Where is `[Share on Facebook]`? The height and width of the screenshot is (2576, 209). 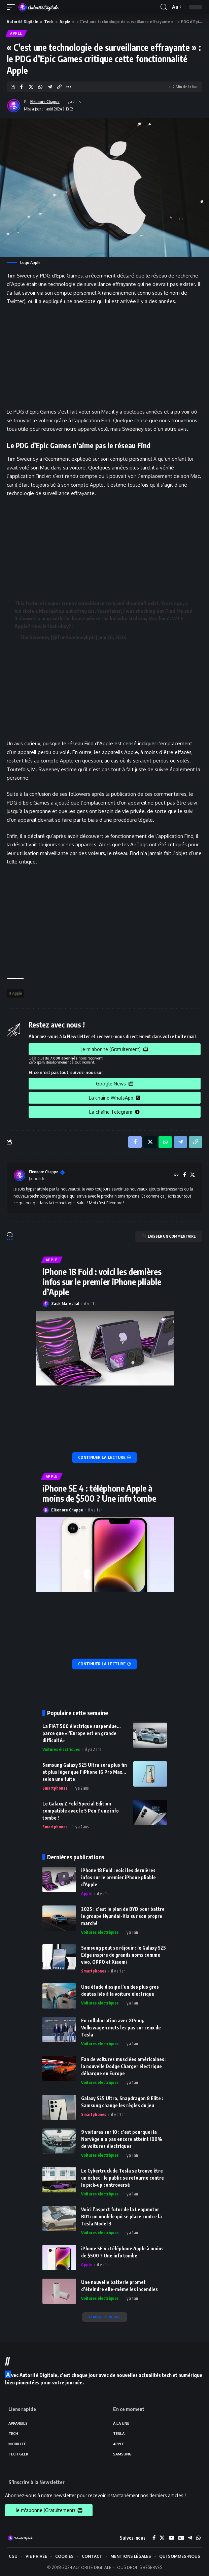
[Share on Facebook] is located at coordinates (21, 86).